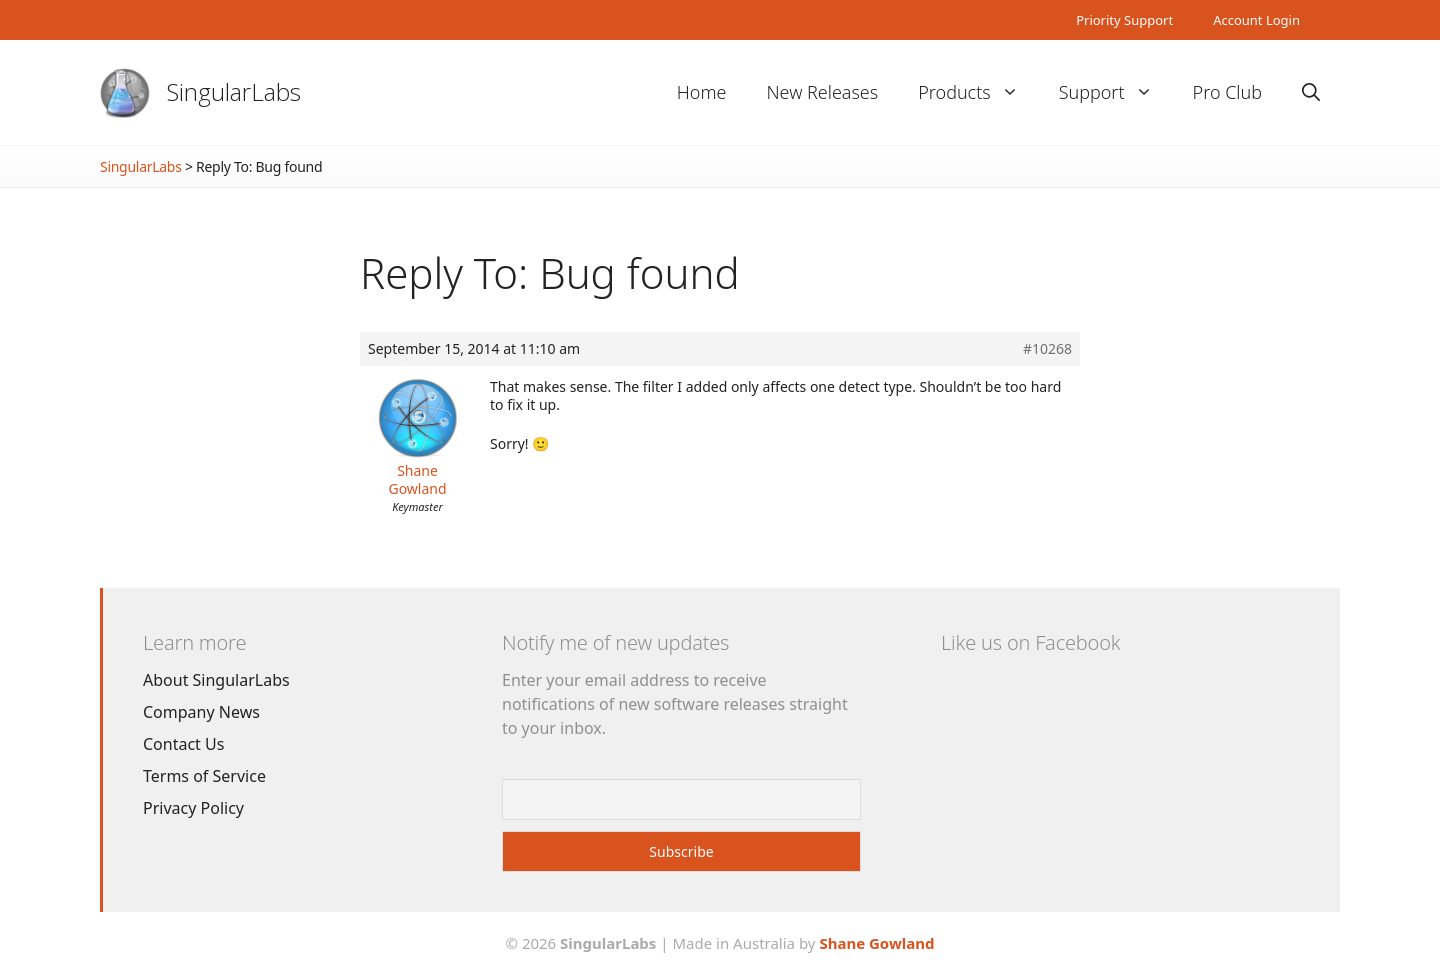 Image resolution: width=1440 pixels, height=975 pixels. Describe the element at coordinates (1116, 92) in the screenshot. I see `Support` at that location.